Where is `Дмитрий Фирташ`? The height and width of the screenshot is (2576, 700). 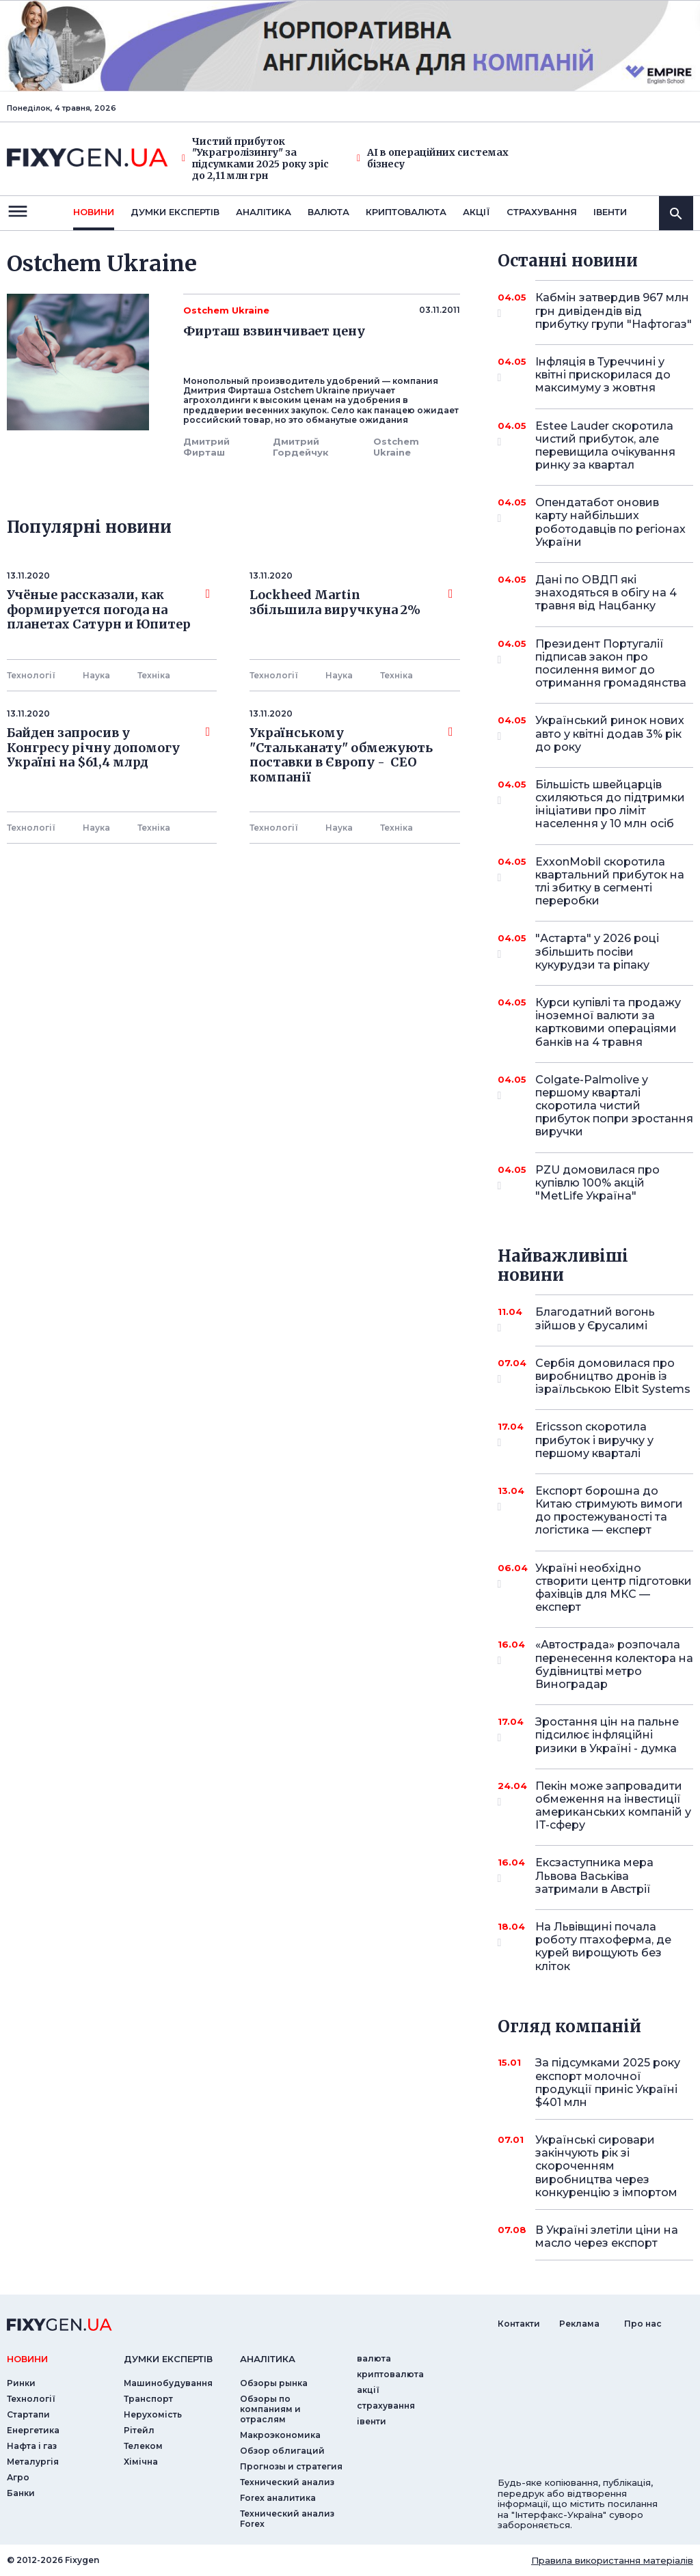
Дмитрий Фирташ is located at coordinates (206, 447).